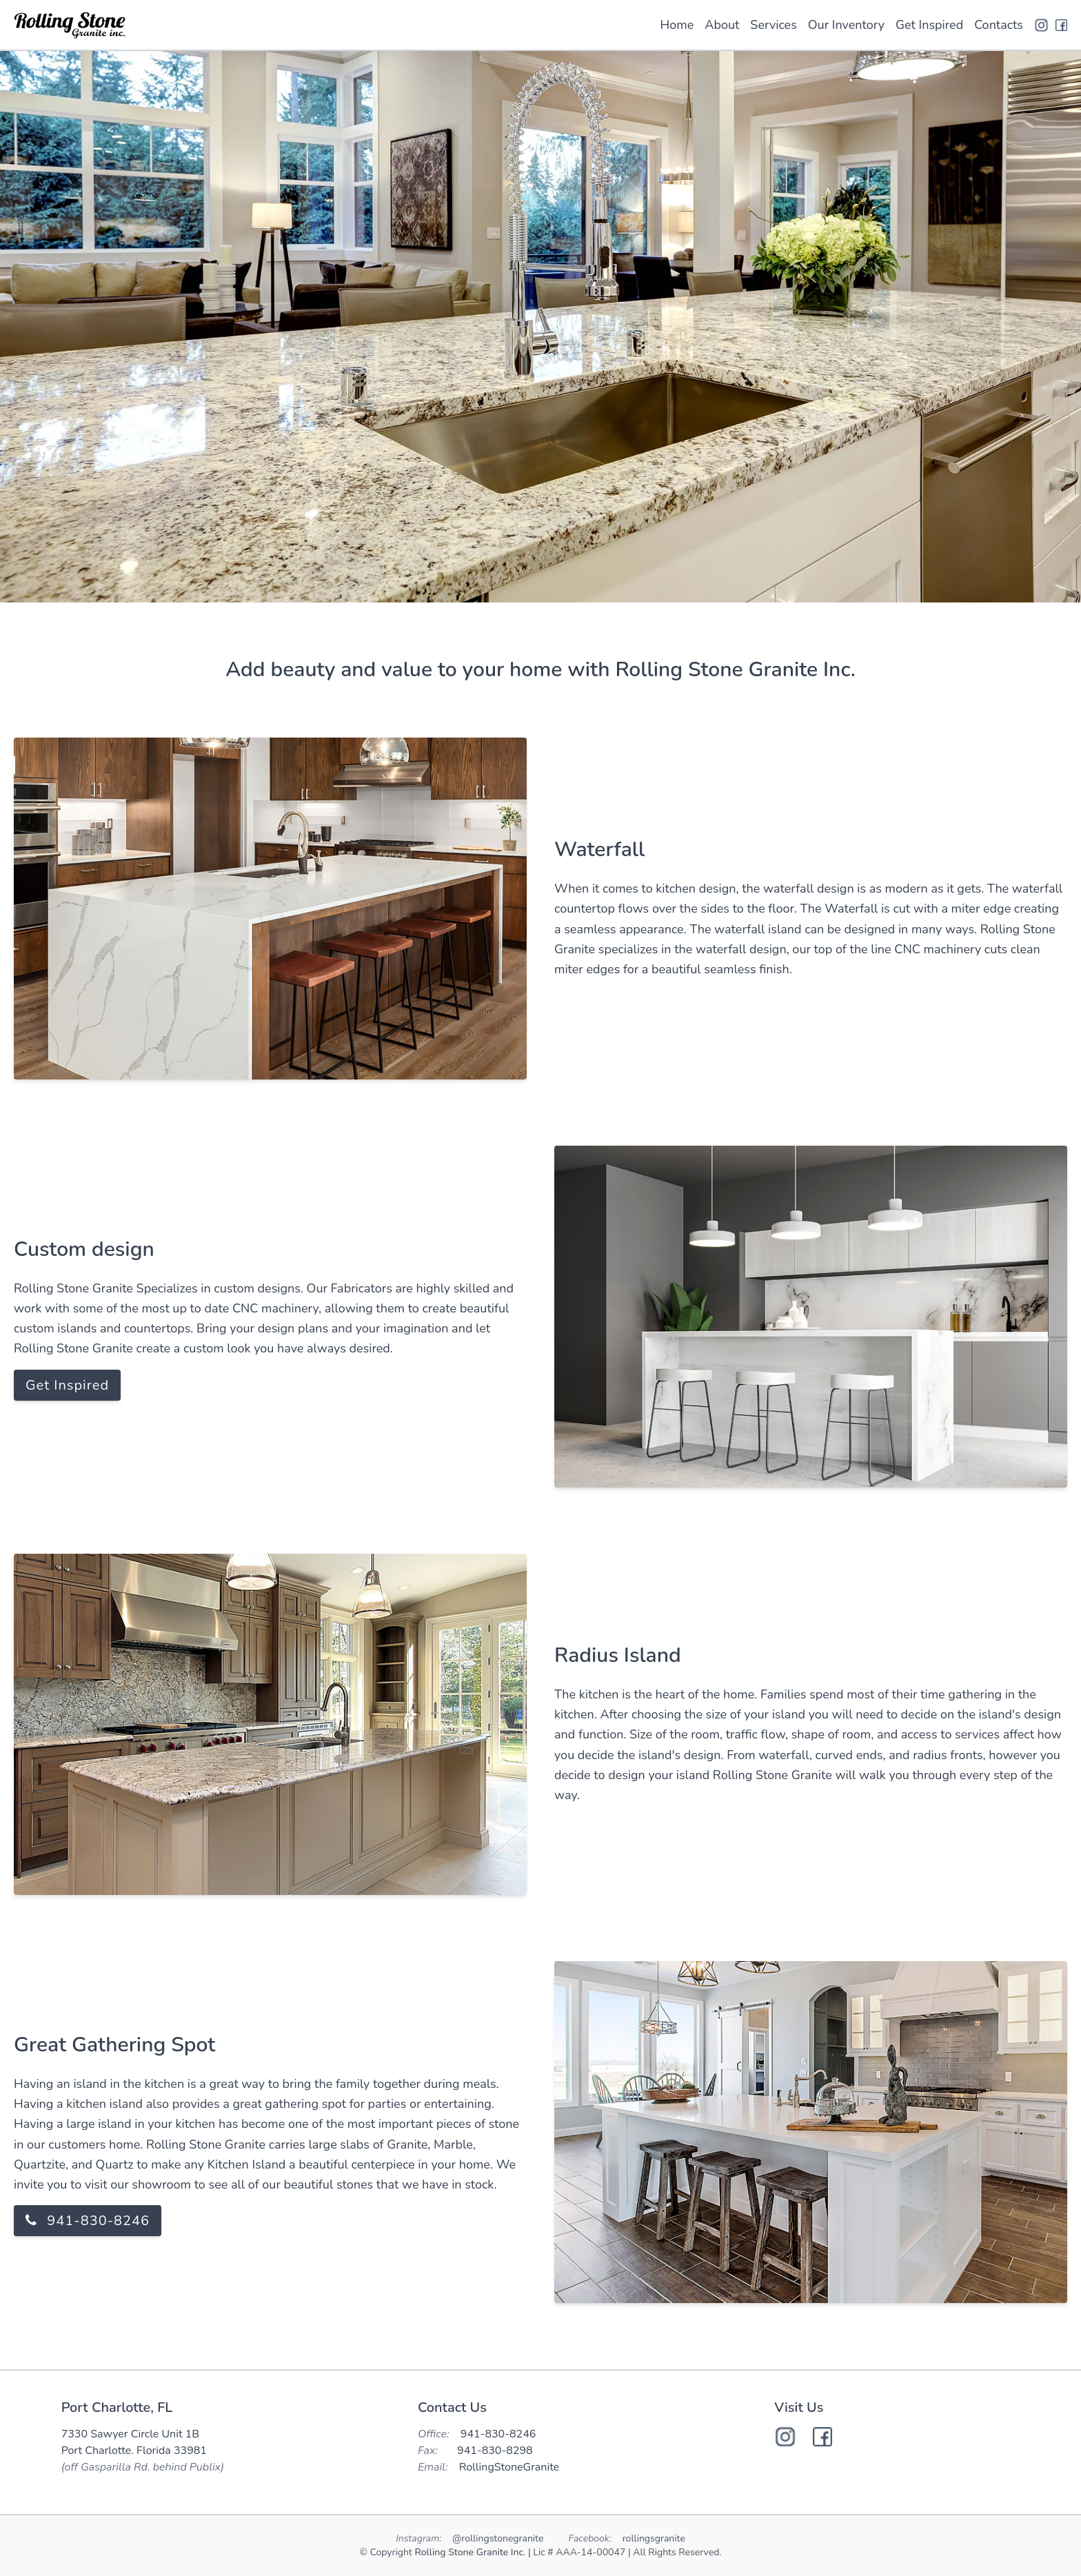 The image size is (1081, 2576). What do you see at coordinates (722, 25) in the screenshot?
I see `About` at bounding box center [722, 25].